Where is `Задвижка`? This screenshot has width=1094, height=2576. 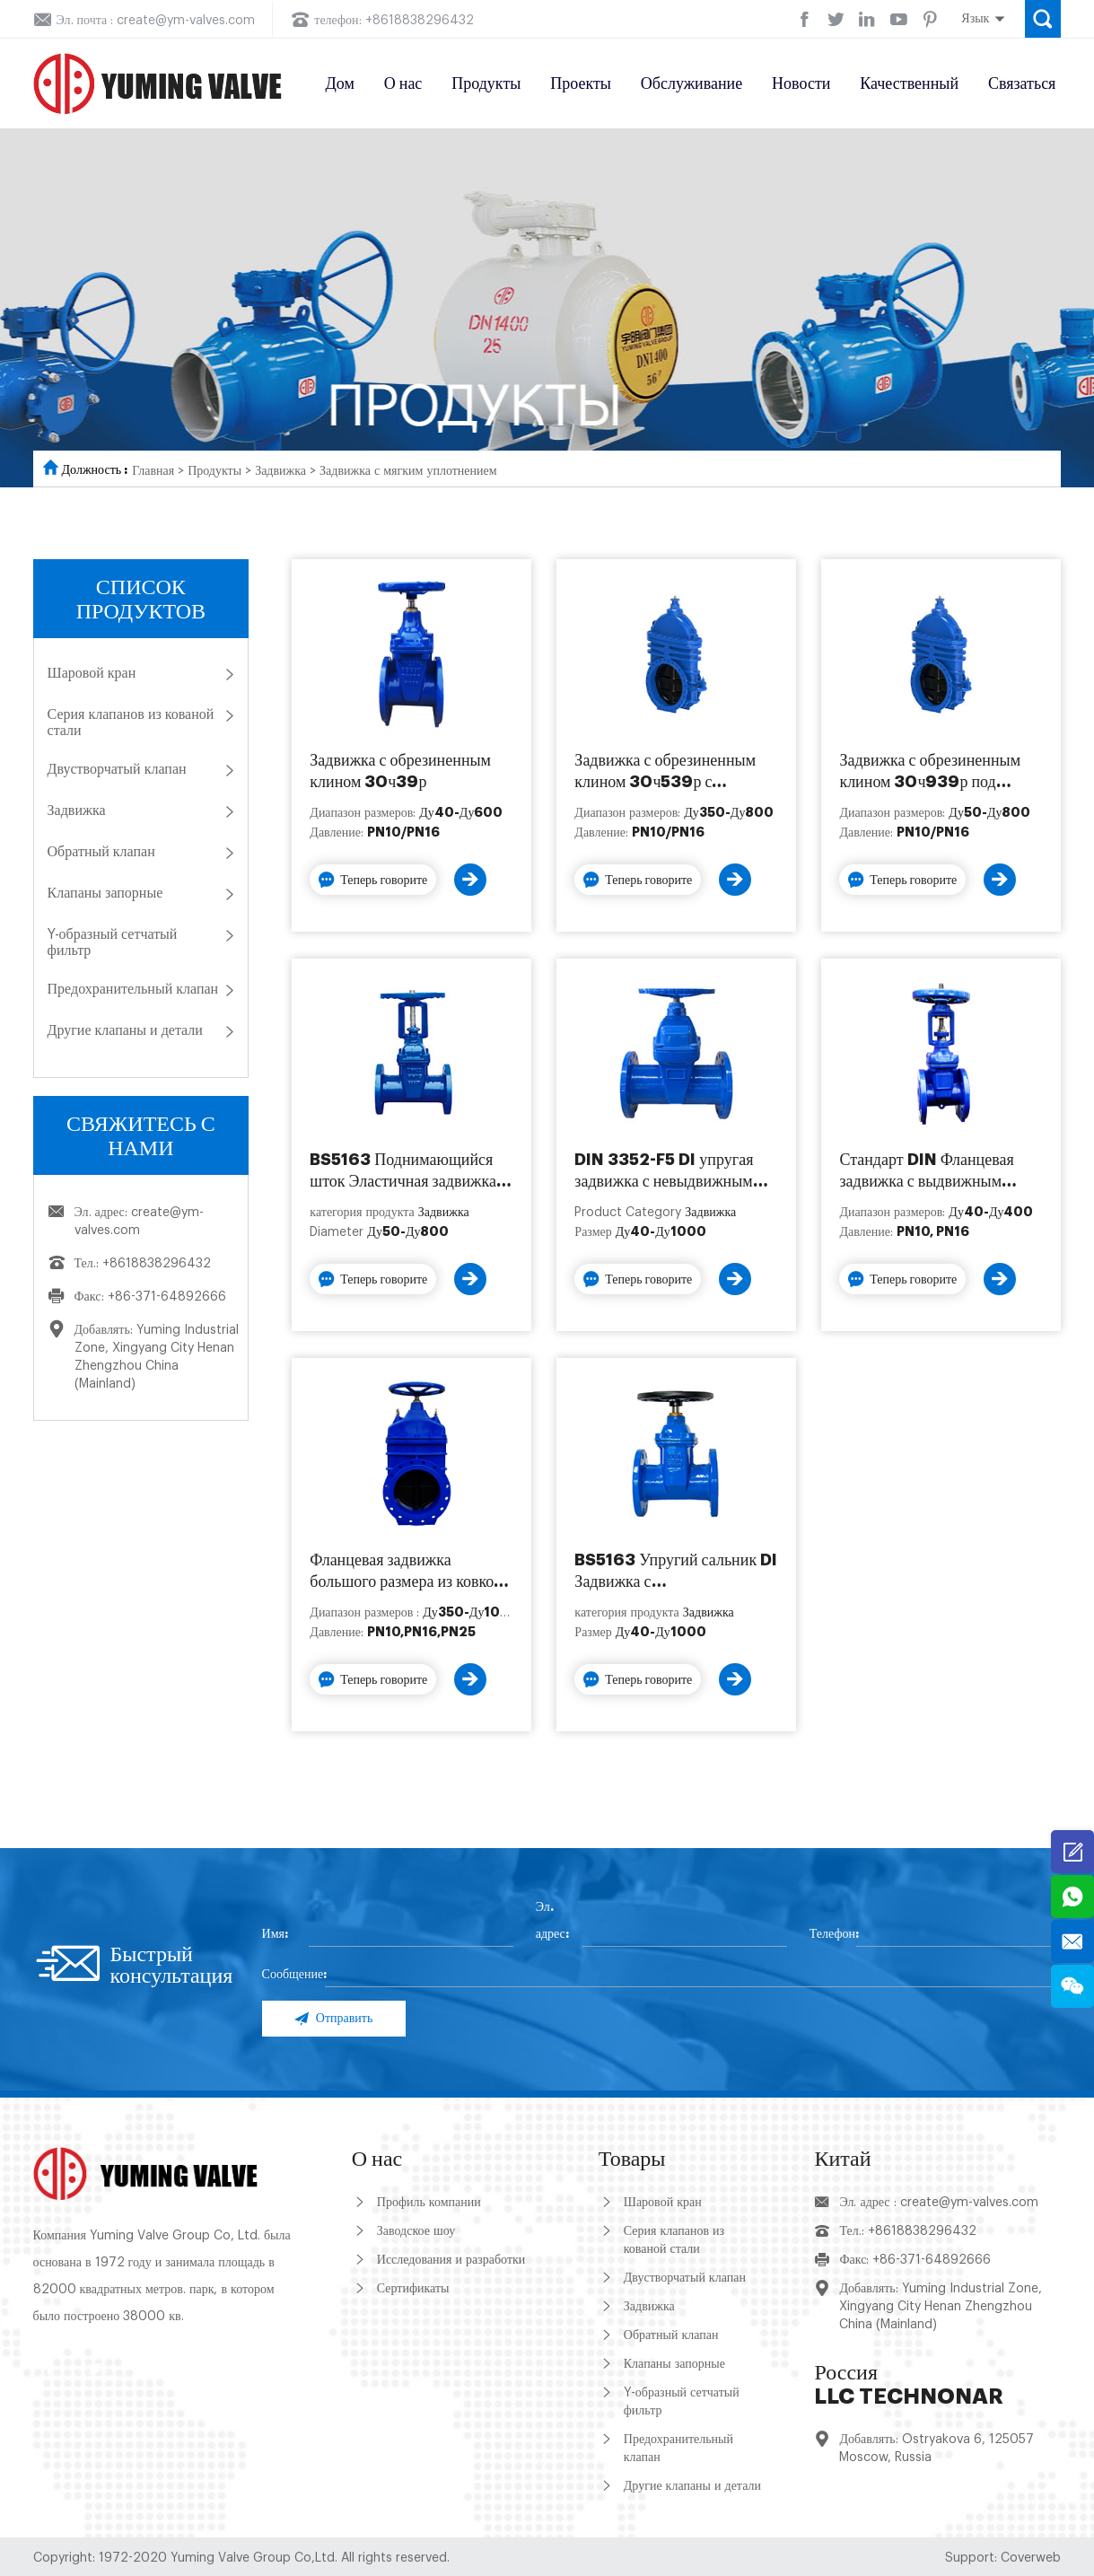 Задвижка is located at coordinates (280, 471).